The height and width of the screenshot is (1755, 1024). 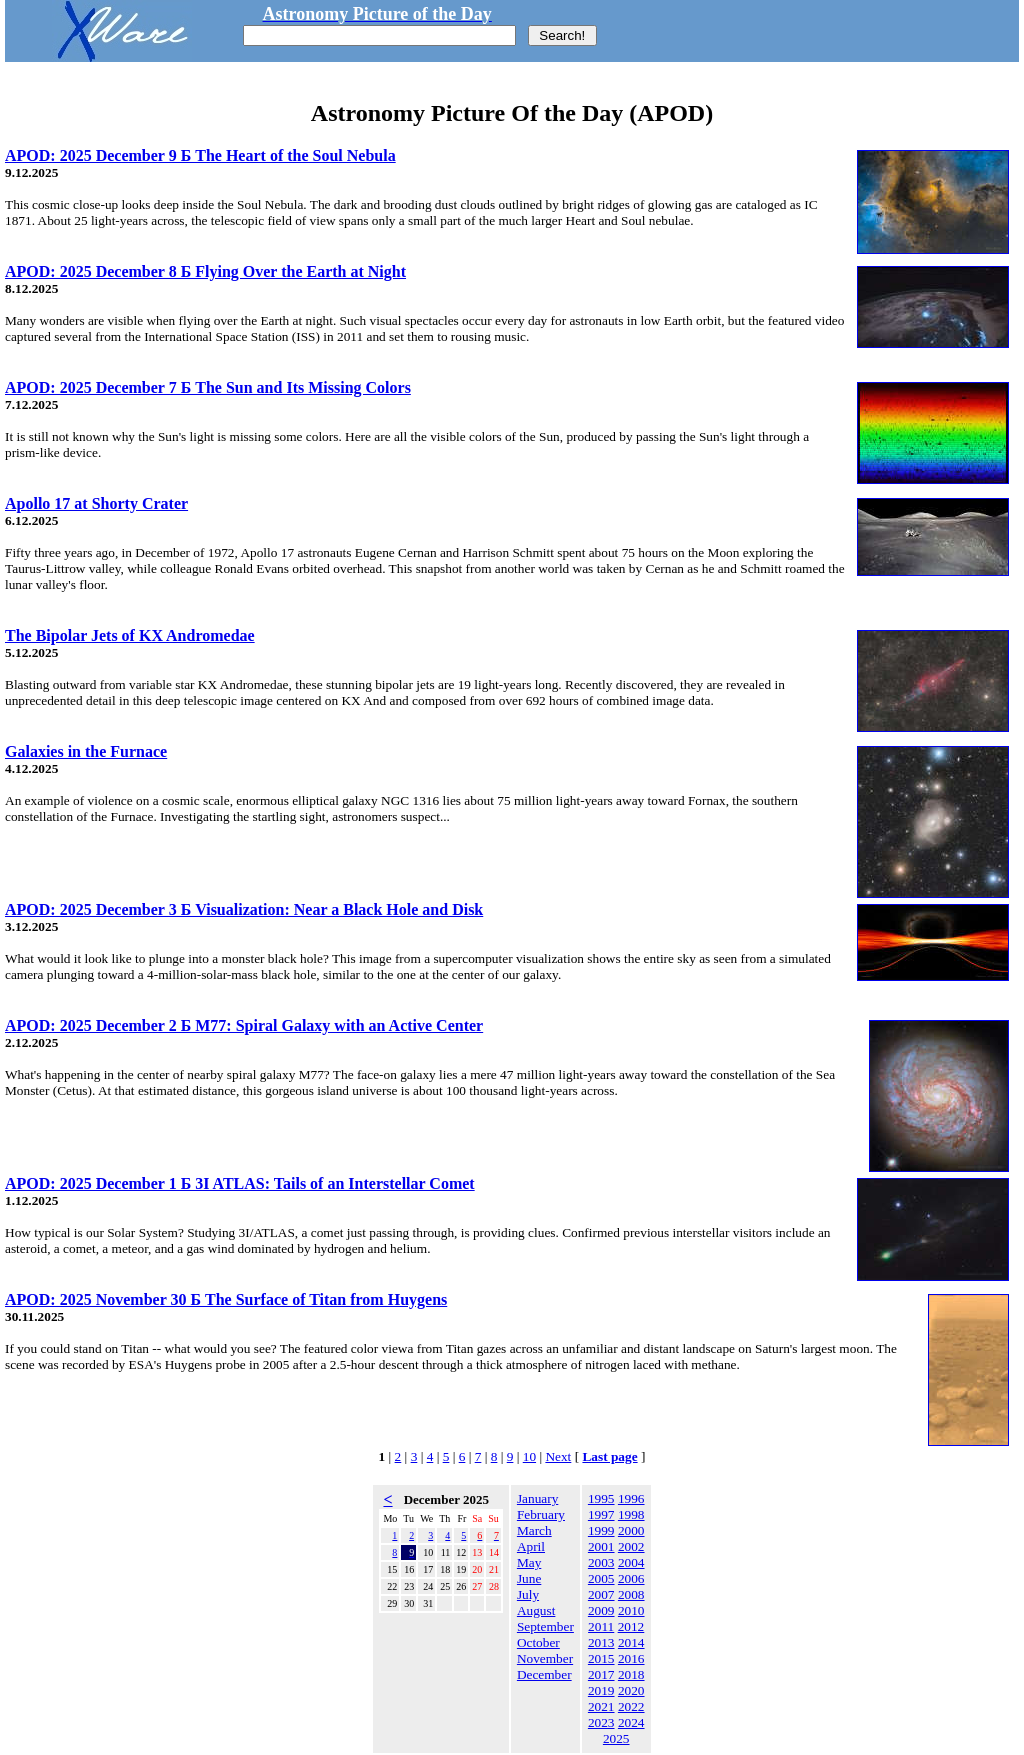 What do you see at coordinates (541, 1514) in the screenshot?
I see `February` at bounding box center [541, 1514].